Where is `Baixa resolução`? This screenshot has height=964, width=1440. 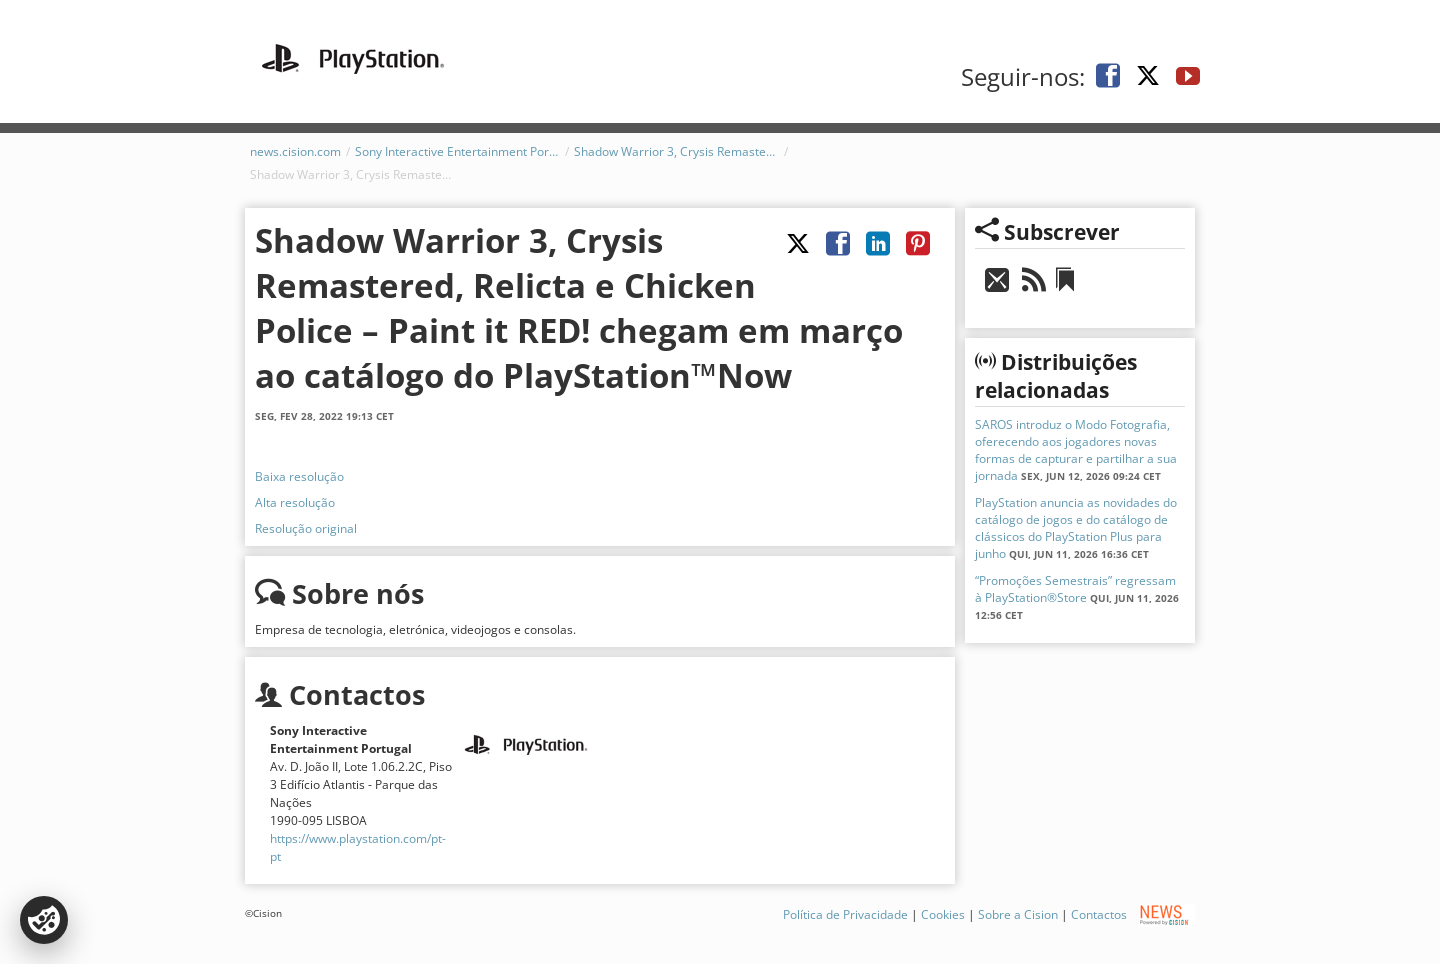 Baixa resolução is located at coordinates (299, 476).